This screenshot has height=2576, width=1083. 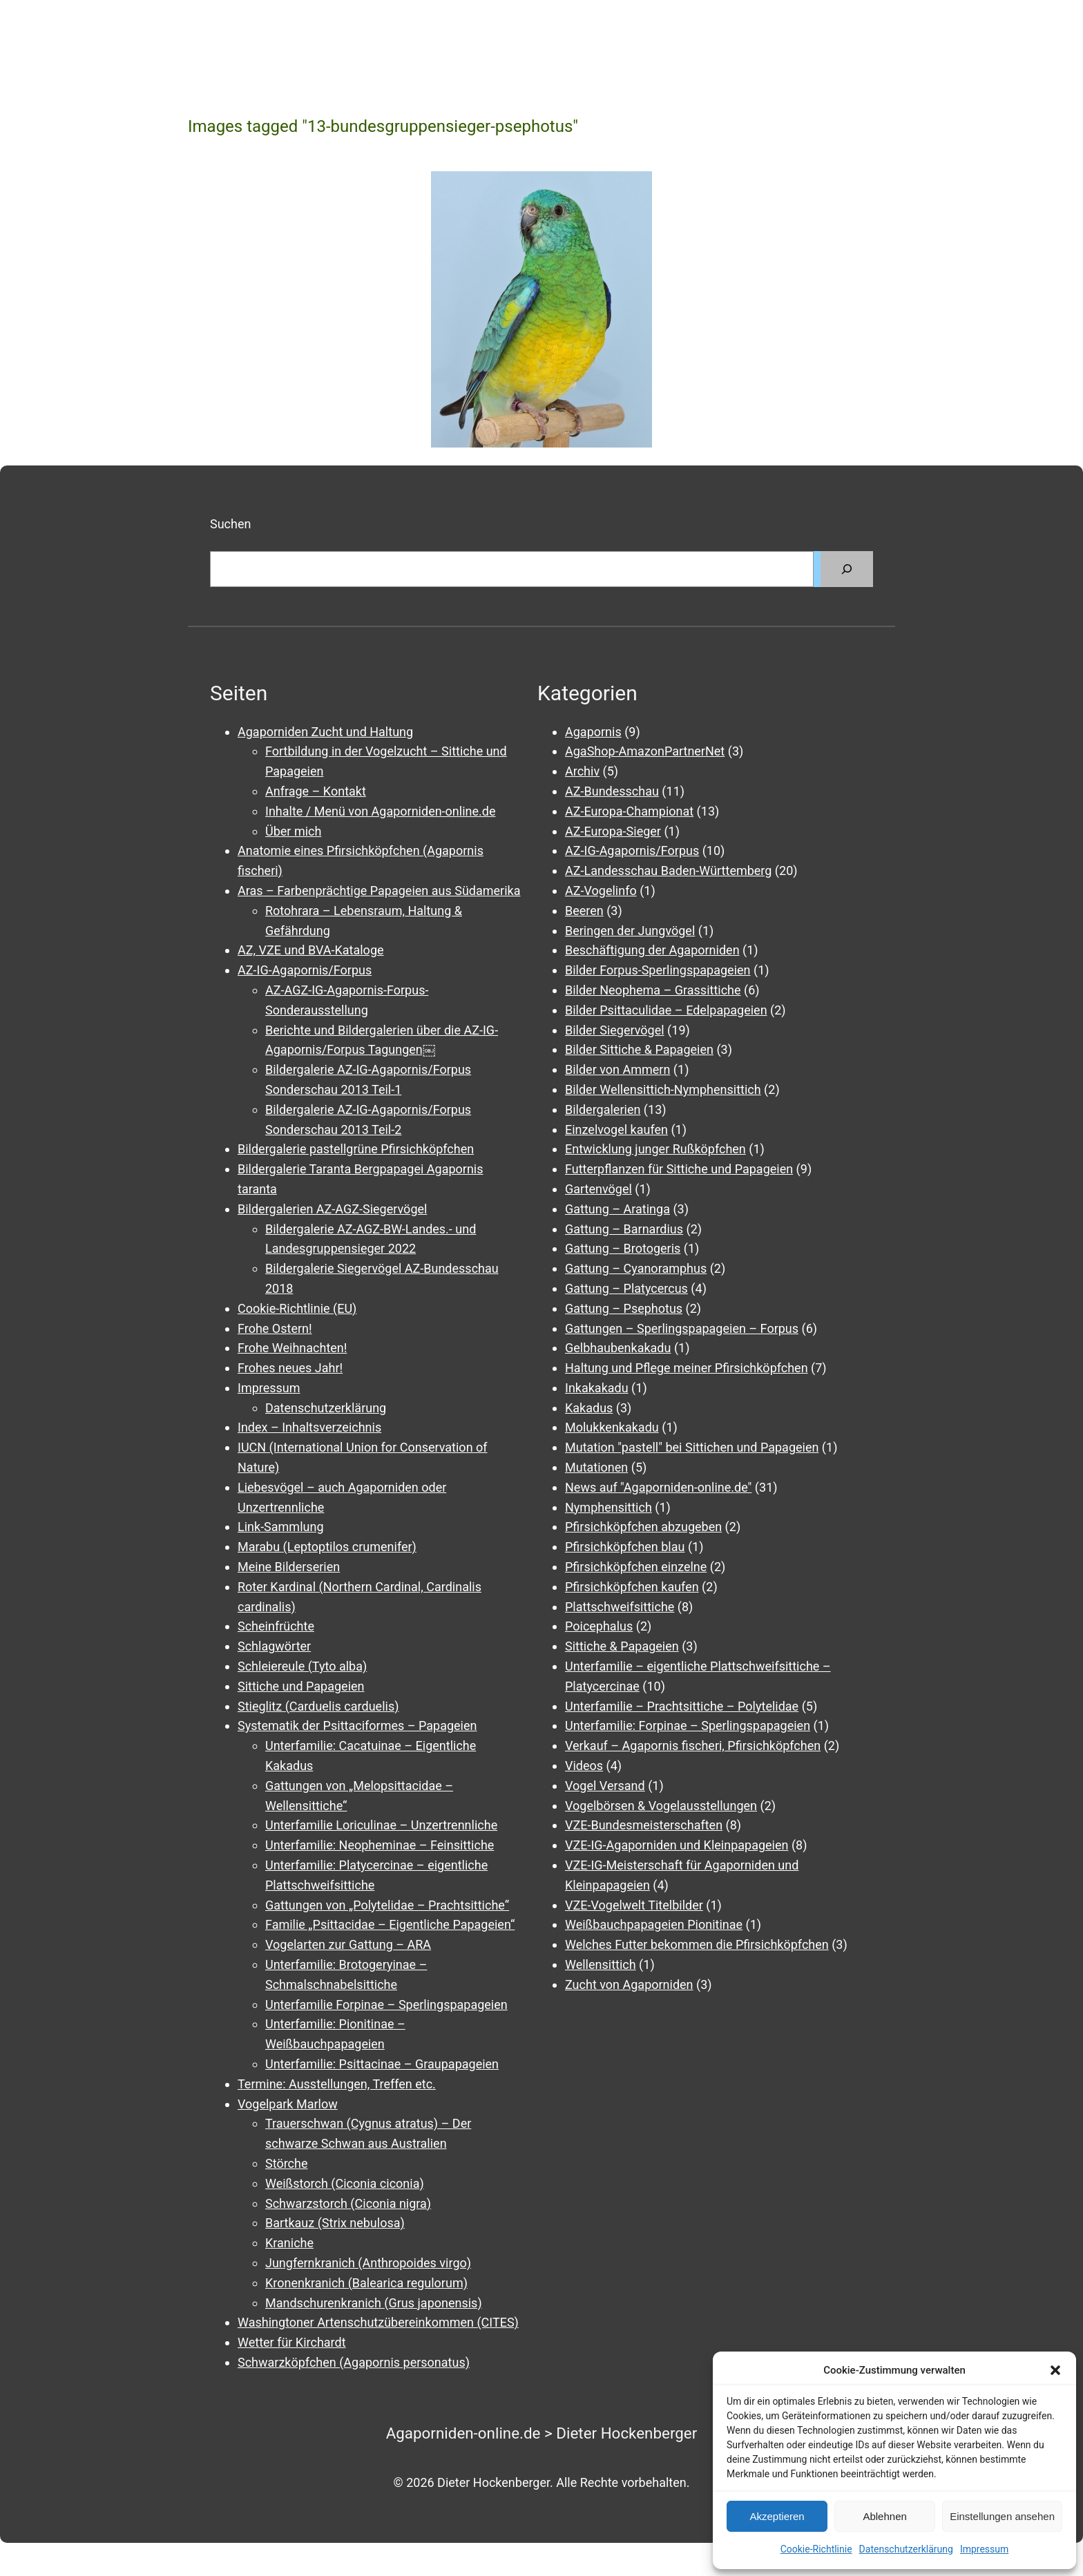 I want to click on Termine: Ausstellungen, Treffen etc., so click(x=337, y=2084).